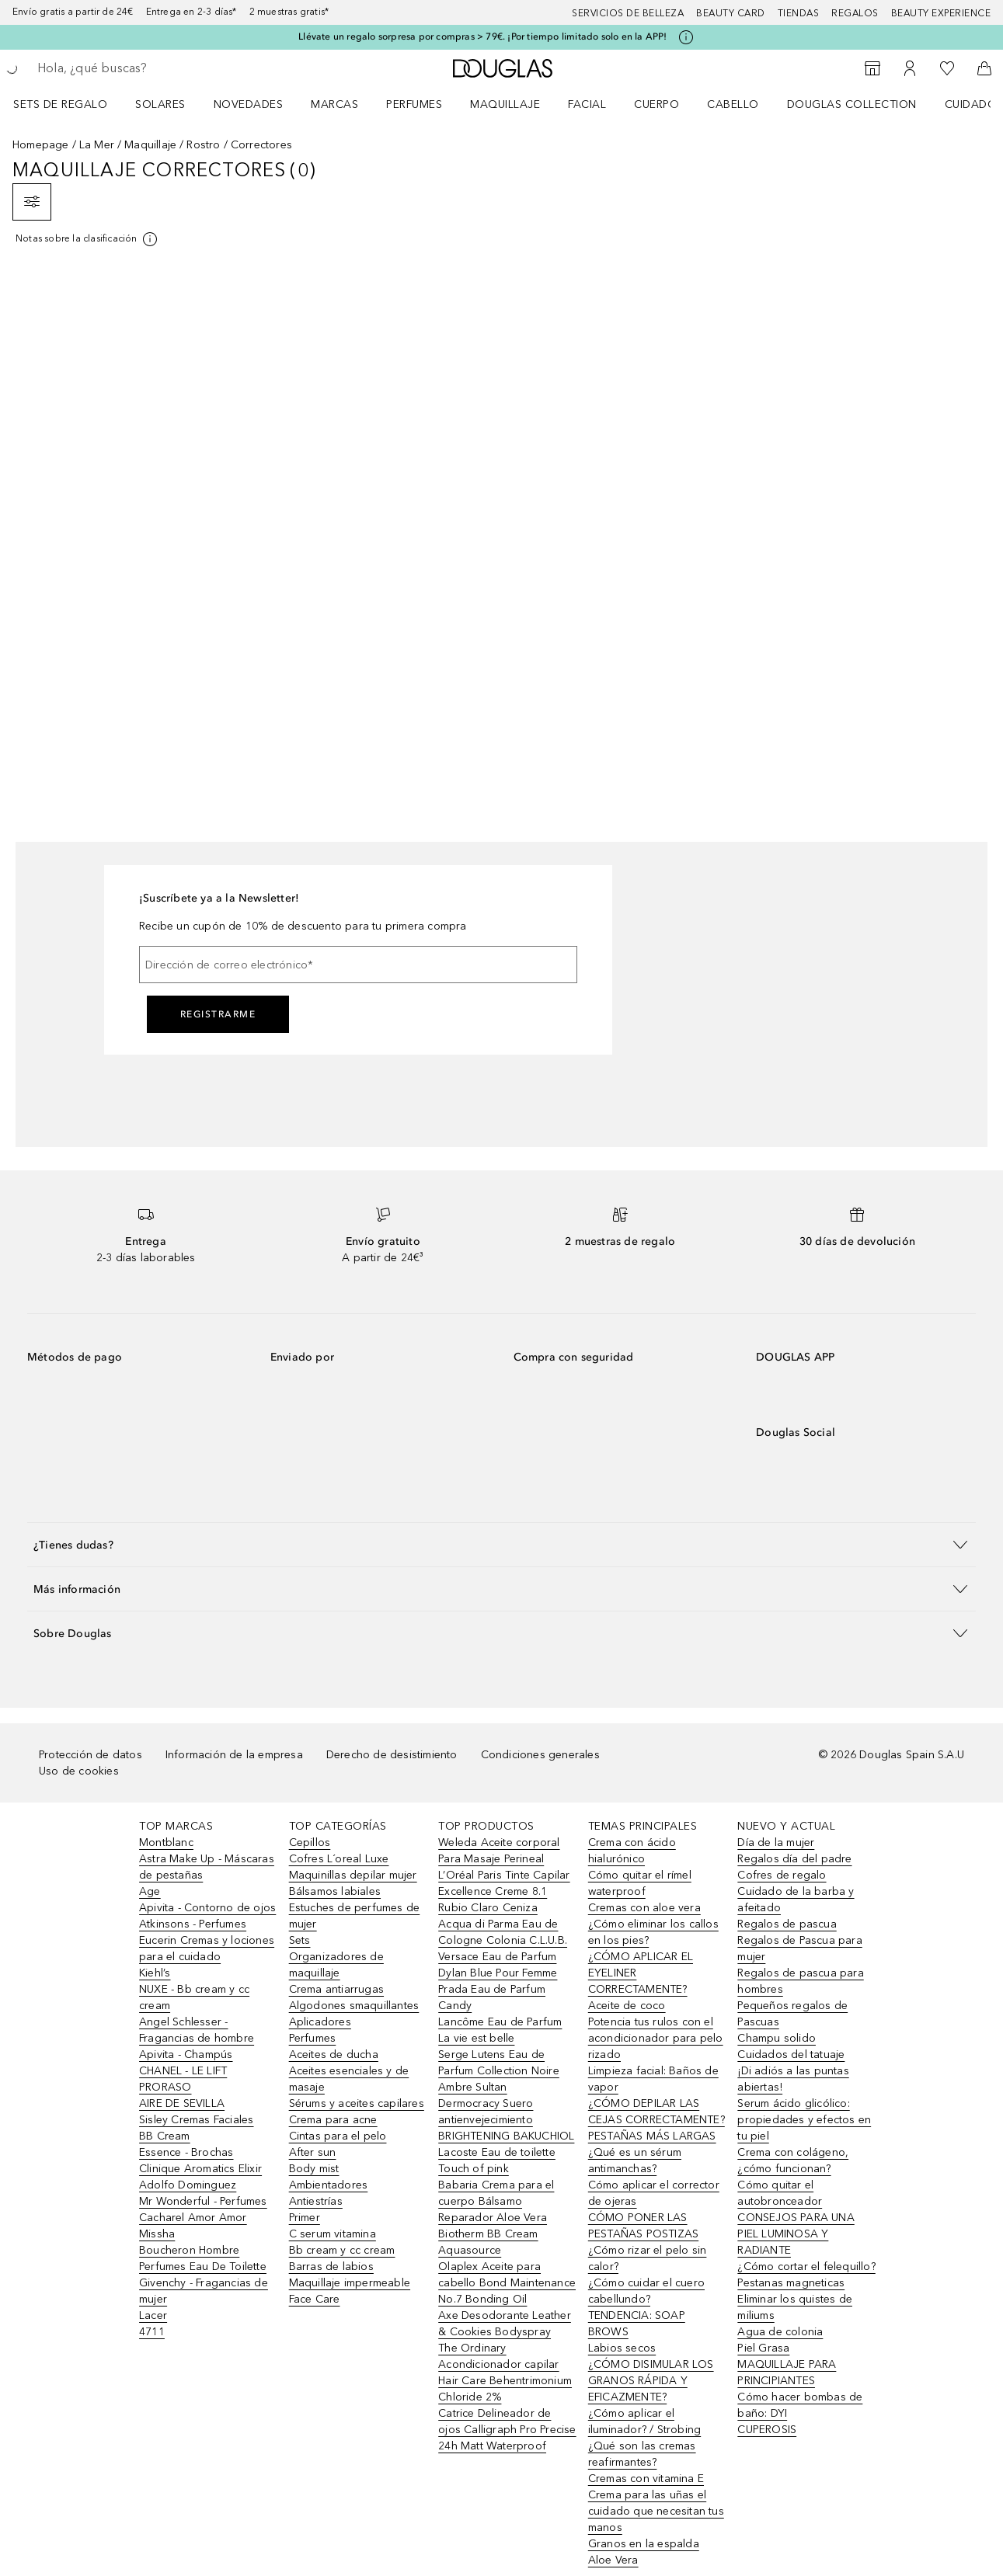 This screenshot has width=1003, height=2576. What do you see at coordinates (498, 2071) in the screenshot?
I see `Serge Lutens Eau de Parfum Collection Noire Ambre Sultan` at bounding box center [498, 2071].